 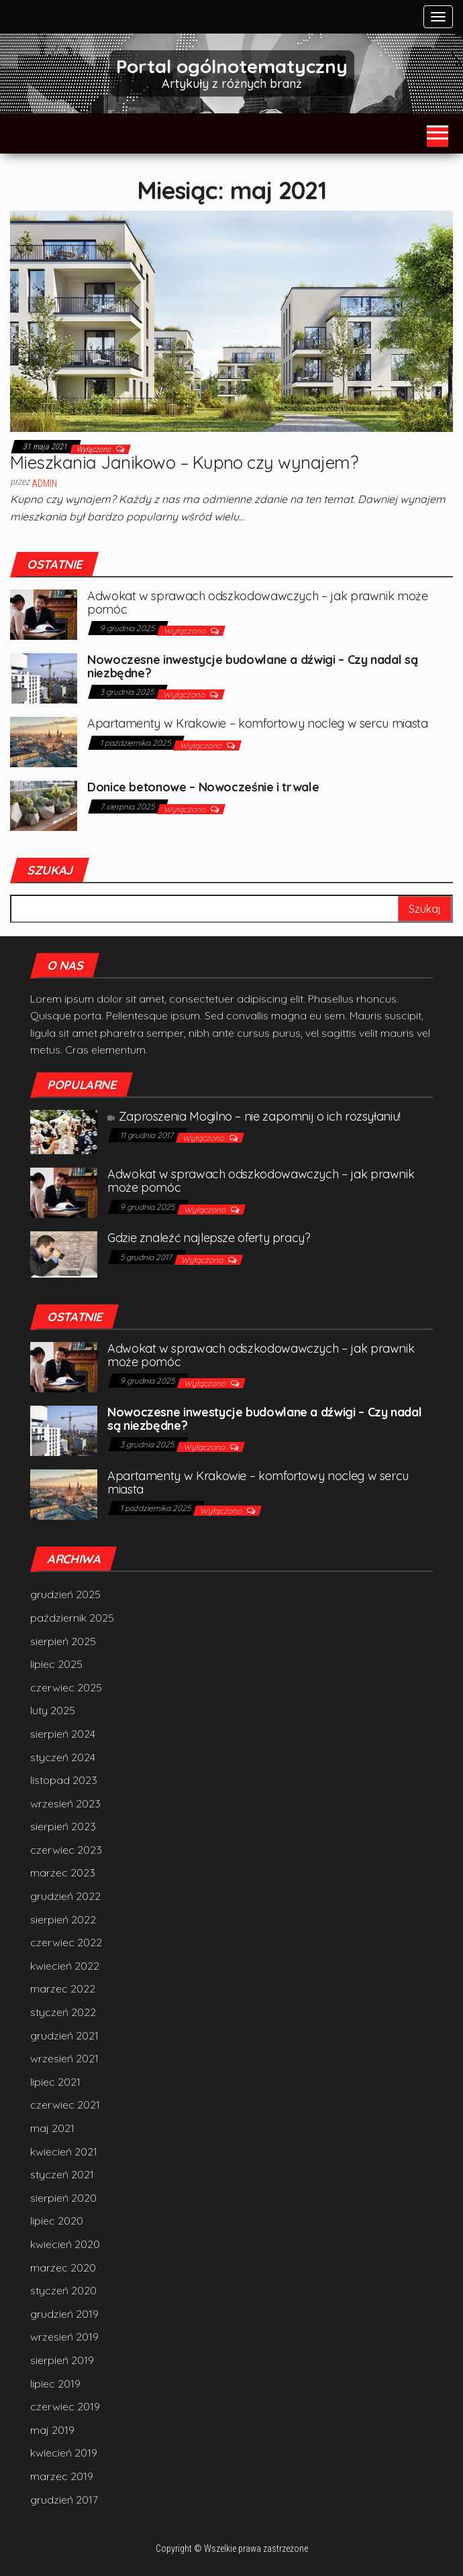 I want to click on marzec 2019, so click(x=61, y=2476).